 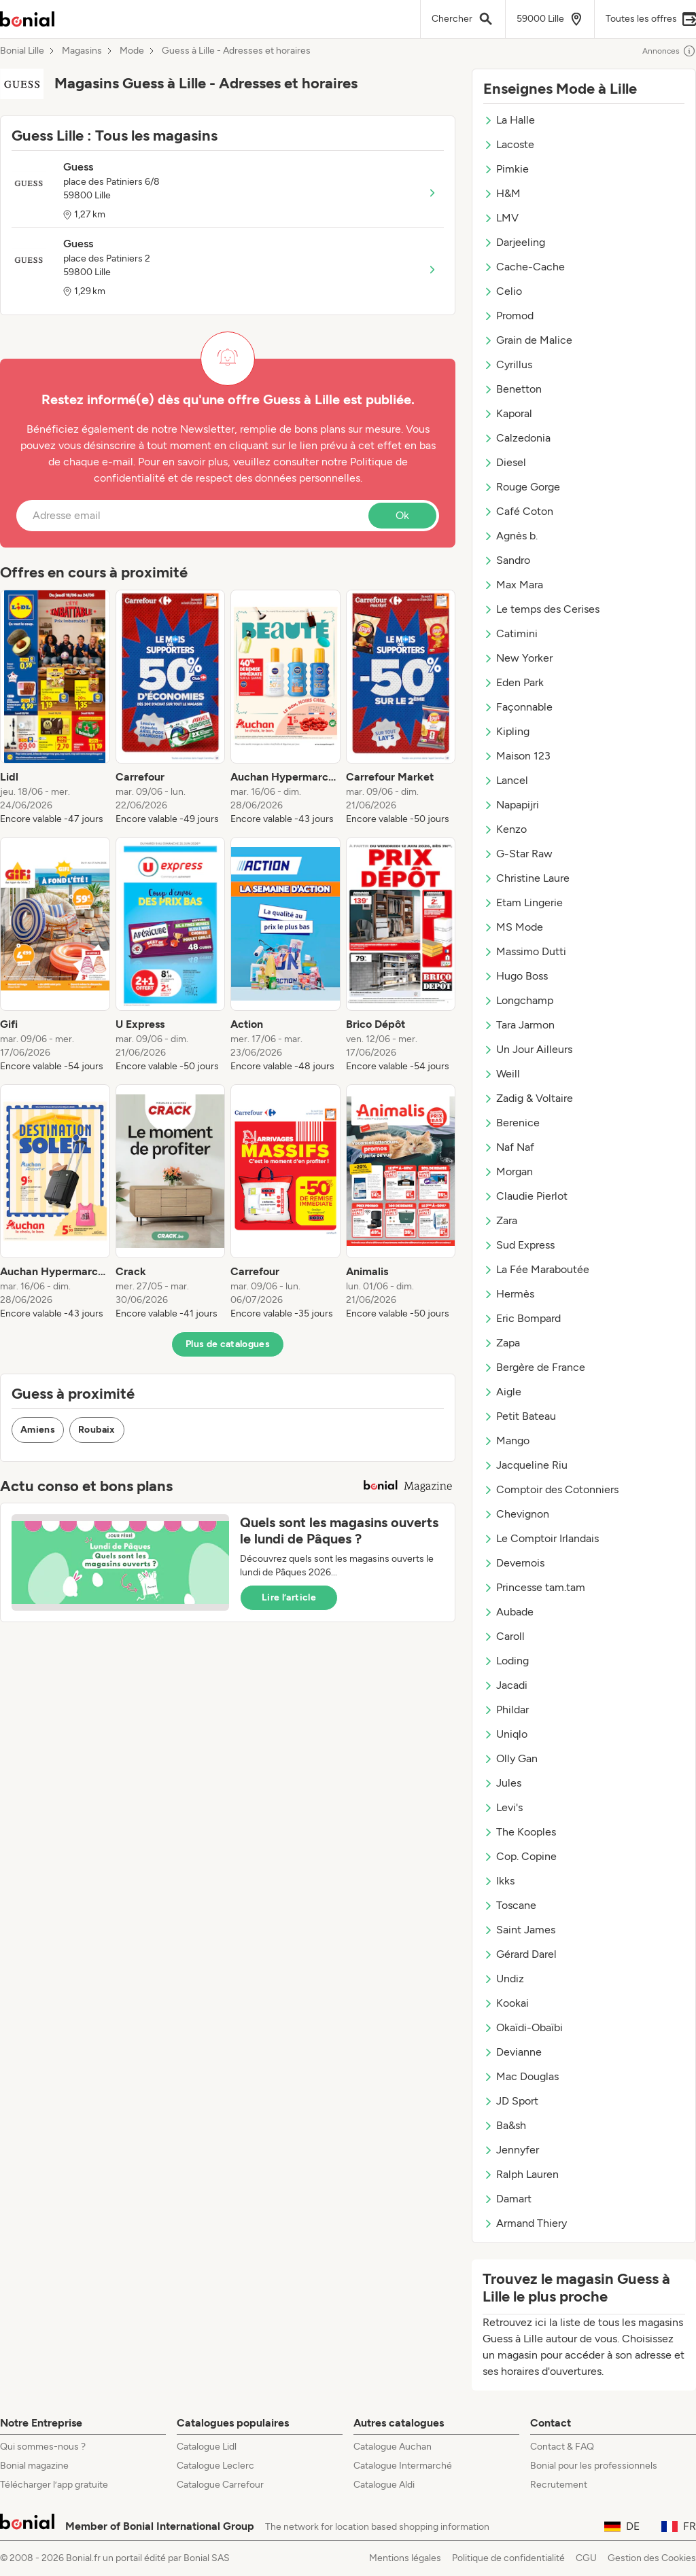 What do you see at coordinates (513, 682) in the screenshot?
I see `Eden Park` at bounding box center [513, 682].